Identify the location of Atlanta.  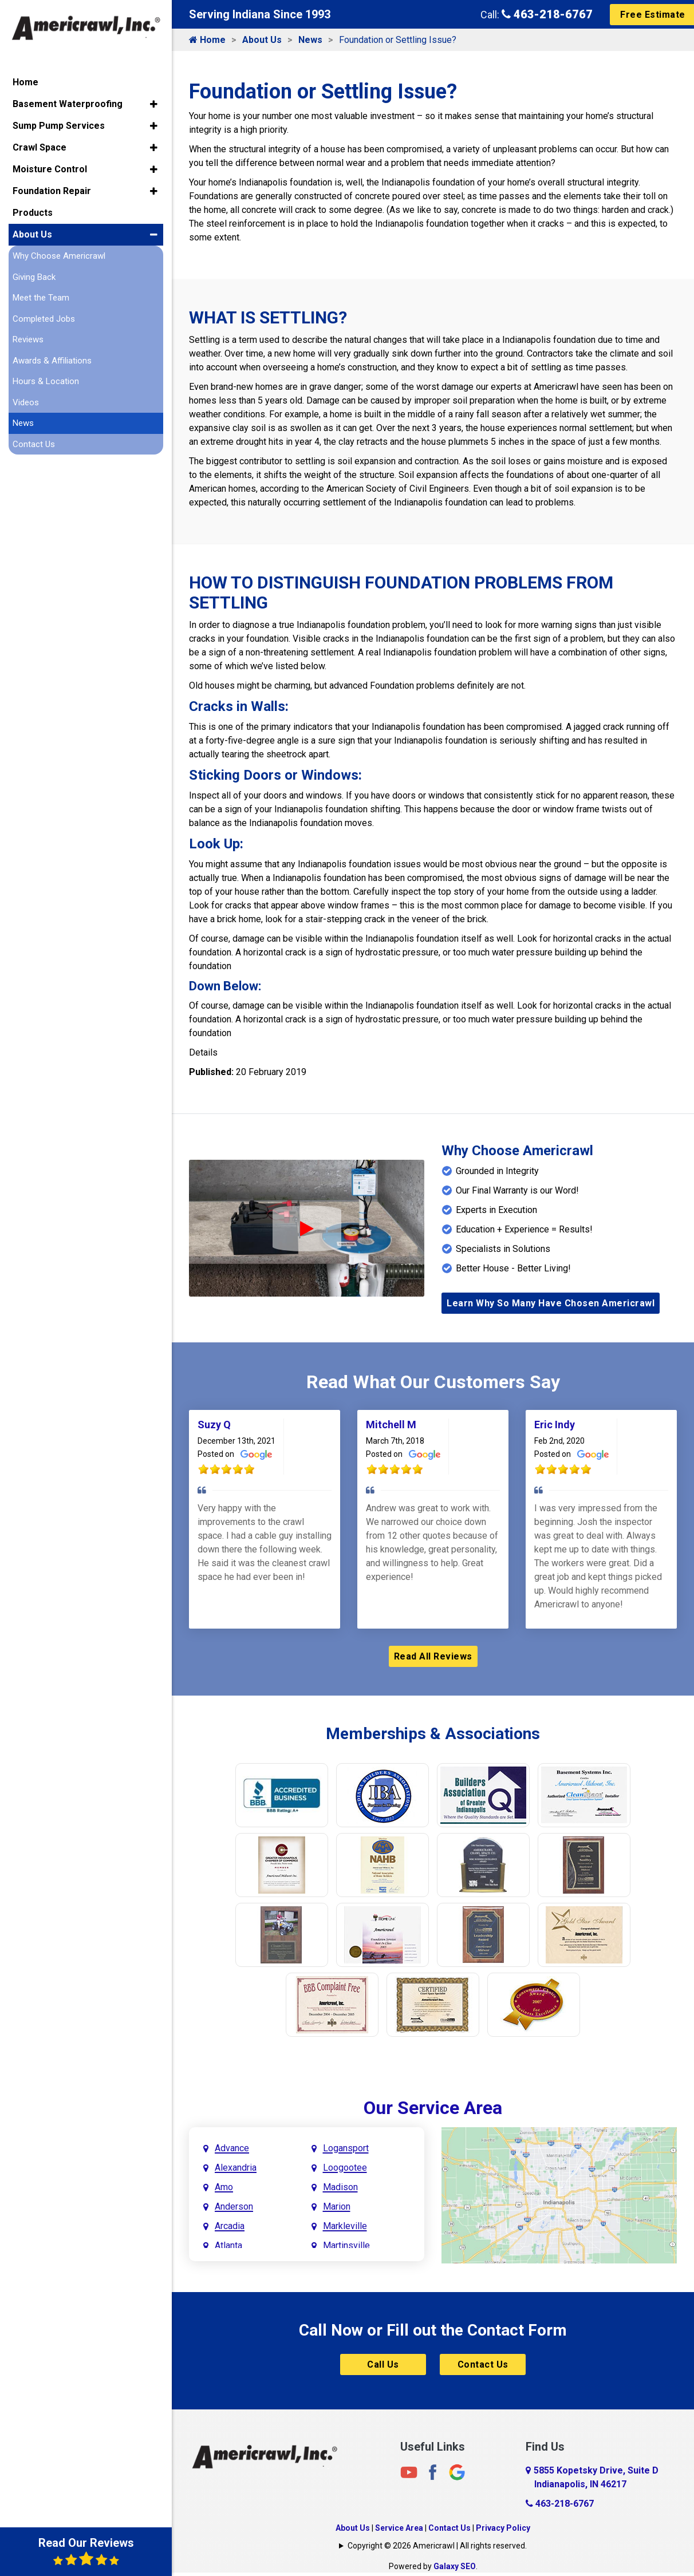
(228, 2245).